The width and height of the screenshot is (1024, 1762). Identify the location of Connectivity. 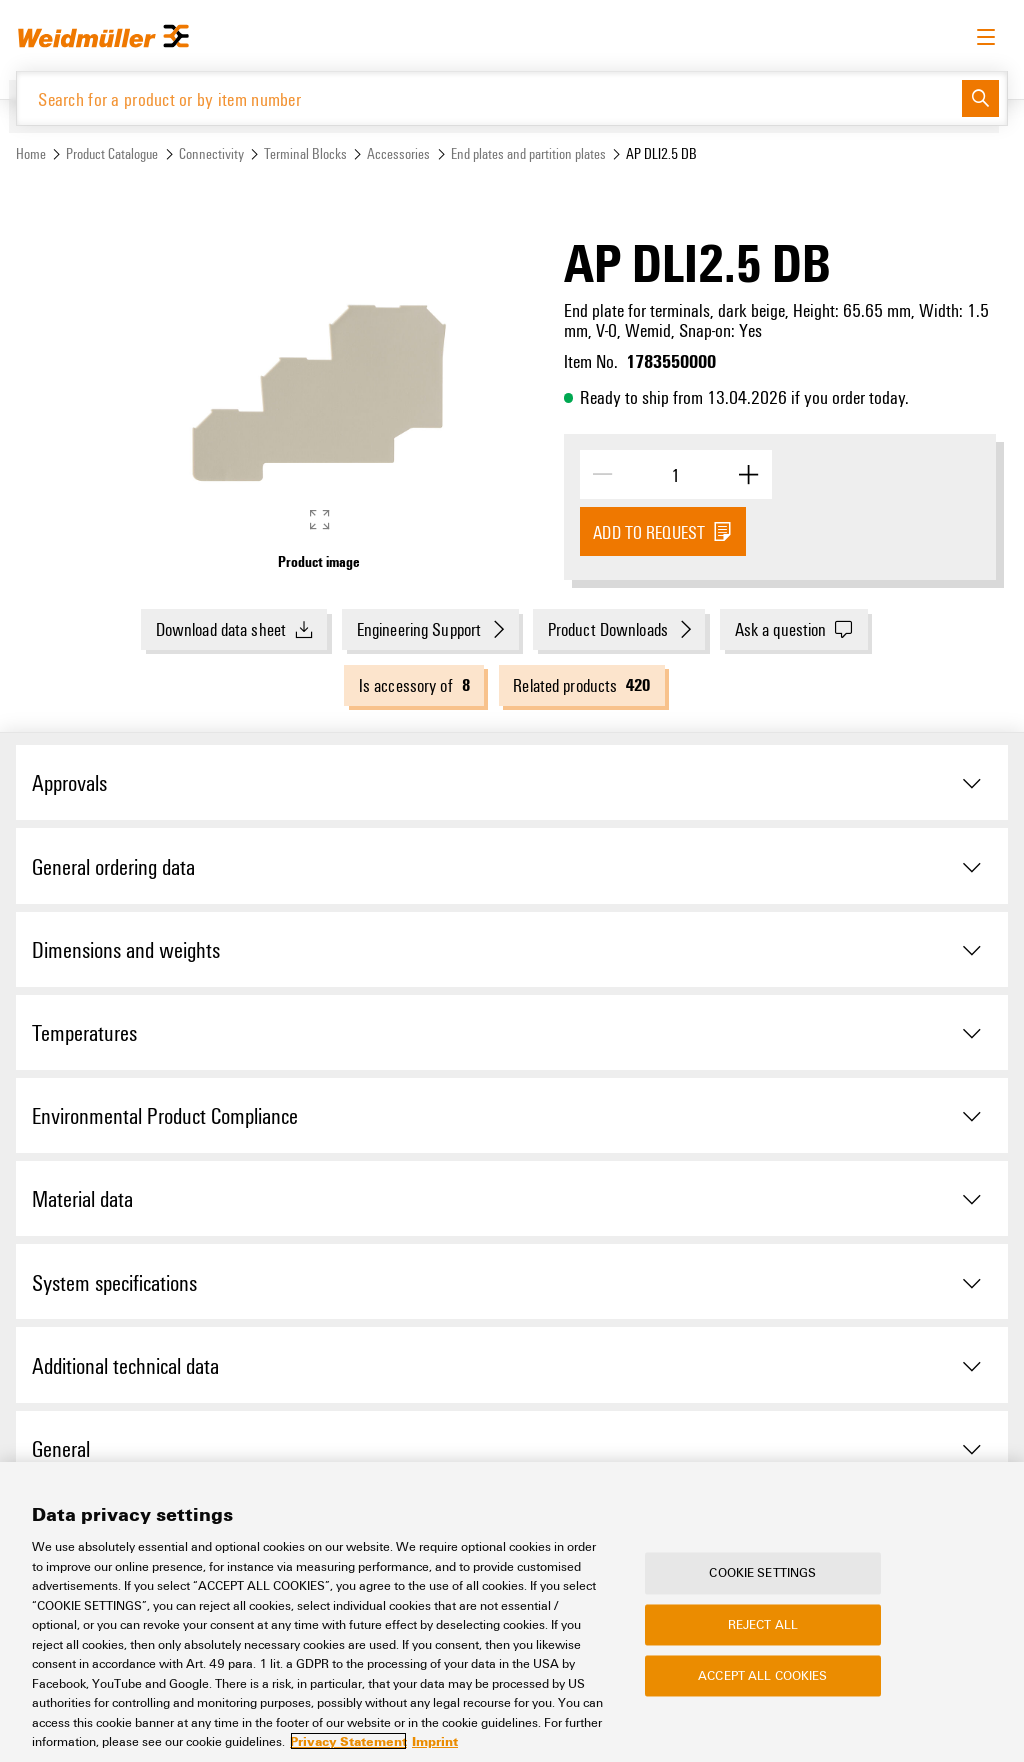
(211, 153).